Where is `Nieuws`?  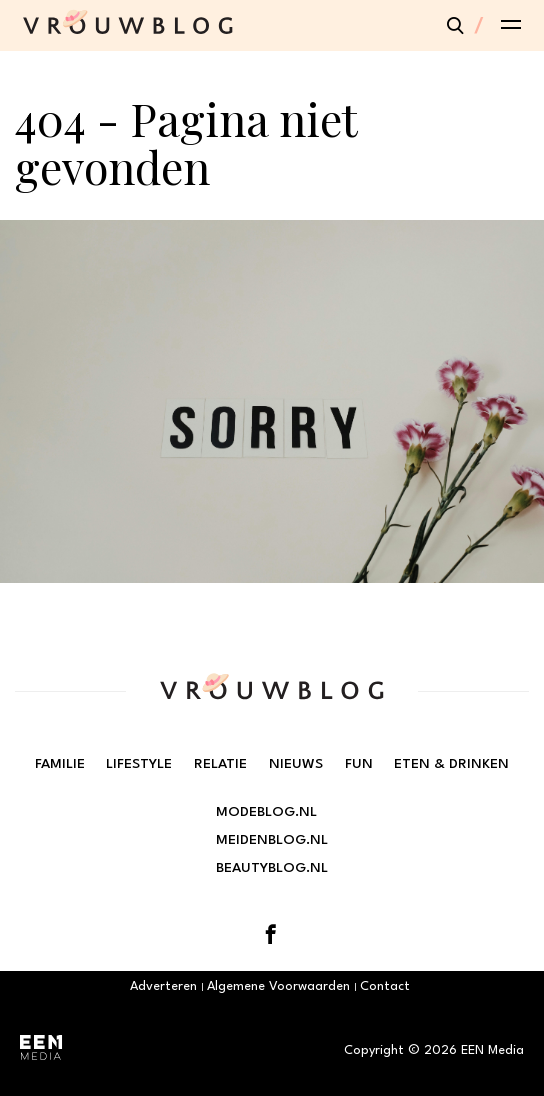 Nieuws is located at coordinates (296, 764).